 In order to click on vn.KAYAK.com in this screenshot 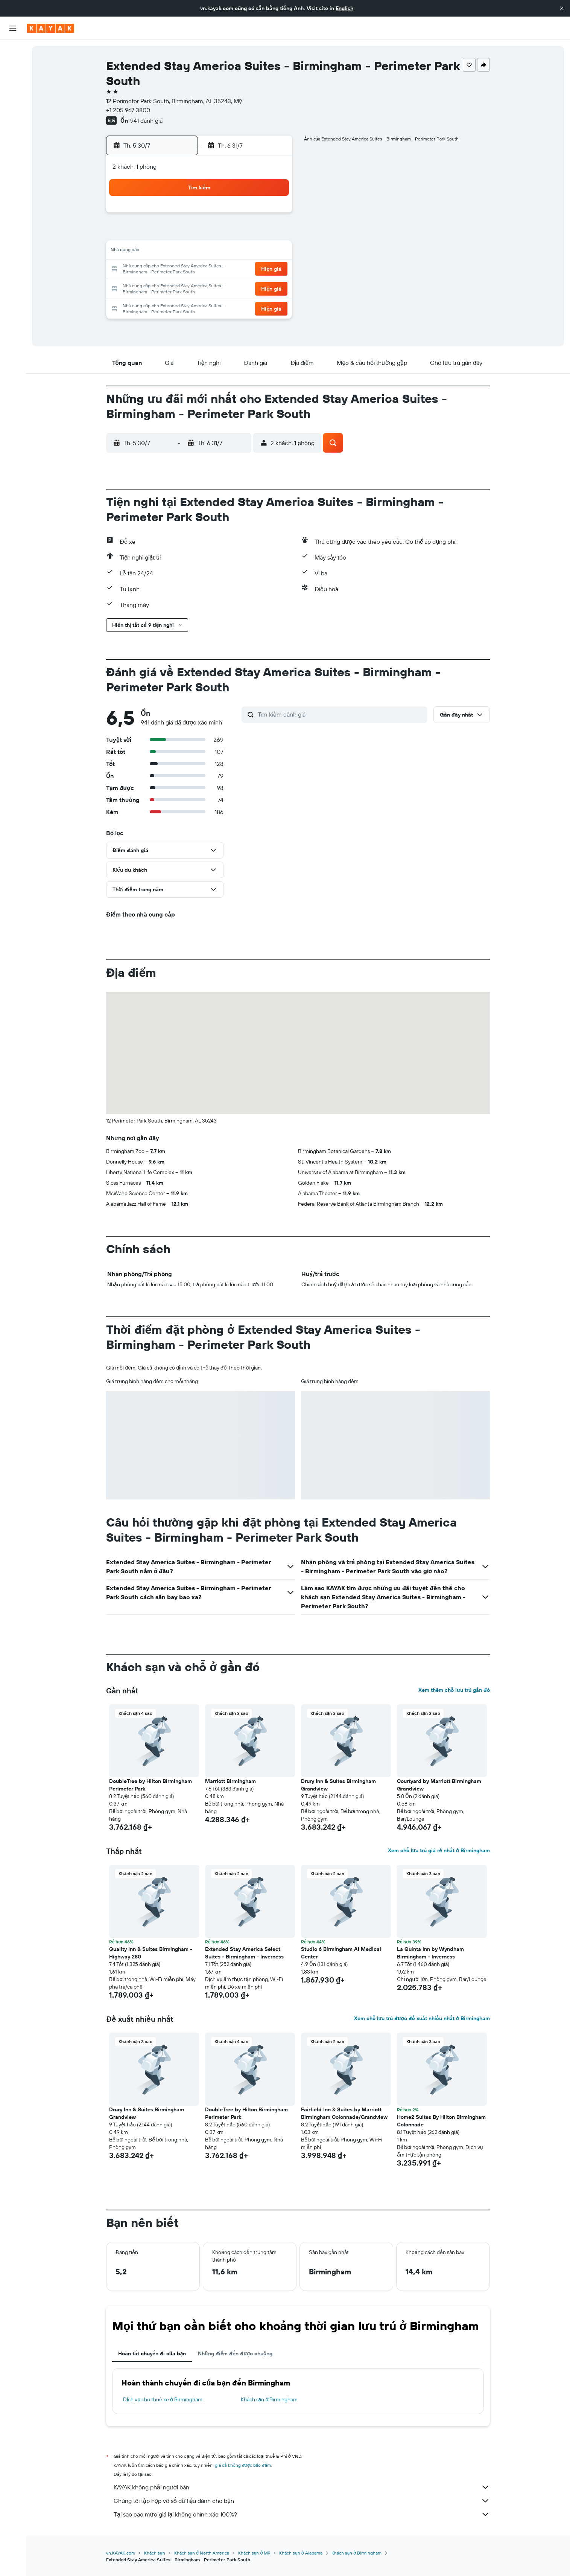, I will do `click(120, 2553)`.